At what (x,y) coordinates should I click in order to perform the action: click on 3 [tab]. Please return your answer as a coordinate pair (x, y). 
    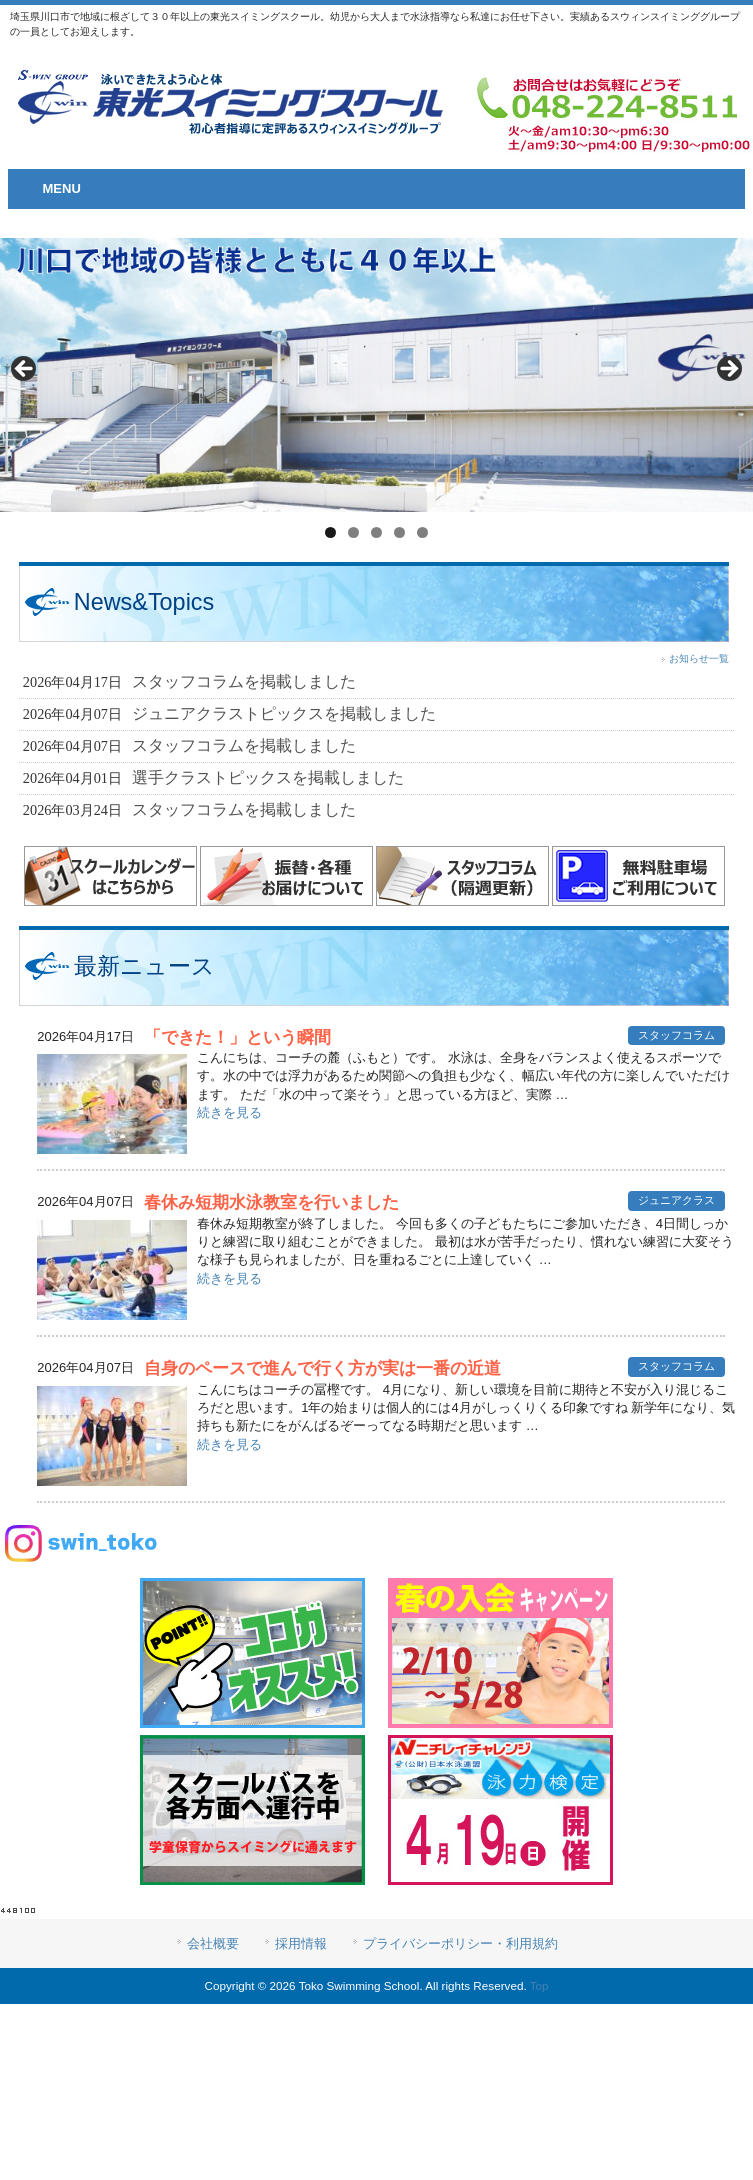
    Looking at the image, I should click on (376, 532).